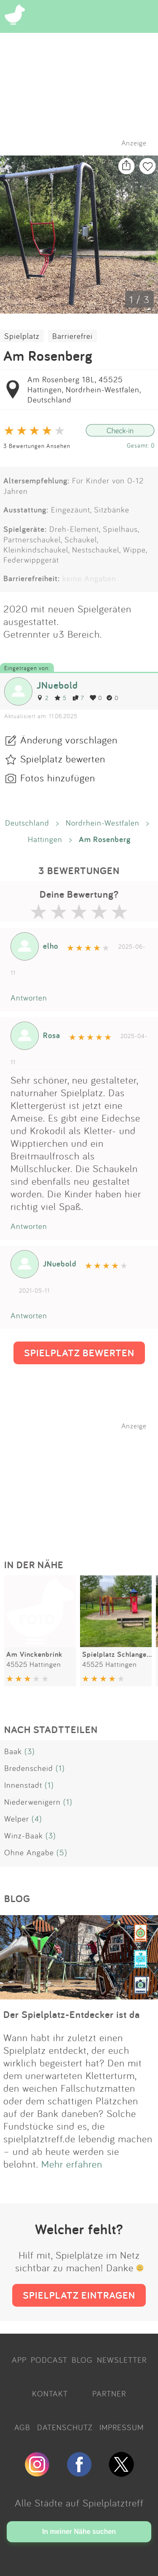  What do you see at coordinates (62, 758) in the screenshot?
I see `Spielplatz bewerten` at bounding box center [62, 758].